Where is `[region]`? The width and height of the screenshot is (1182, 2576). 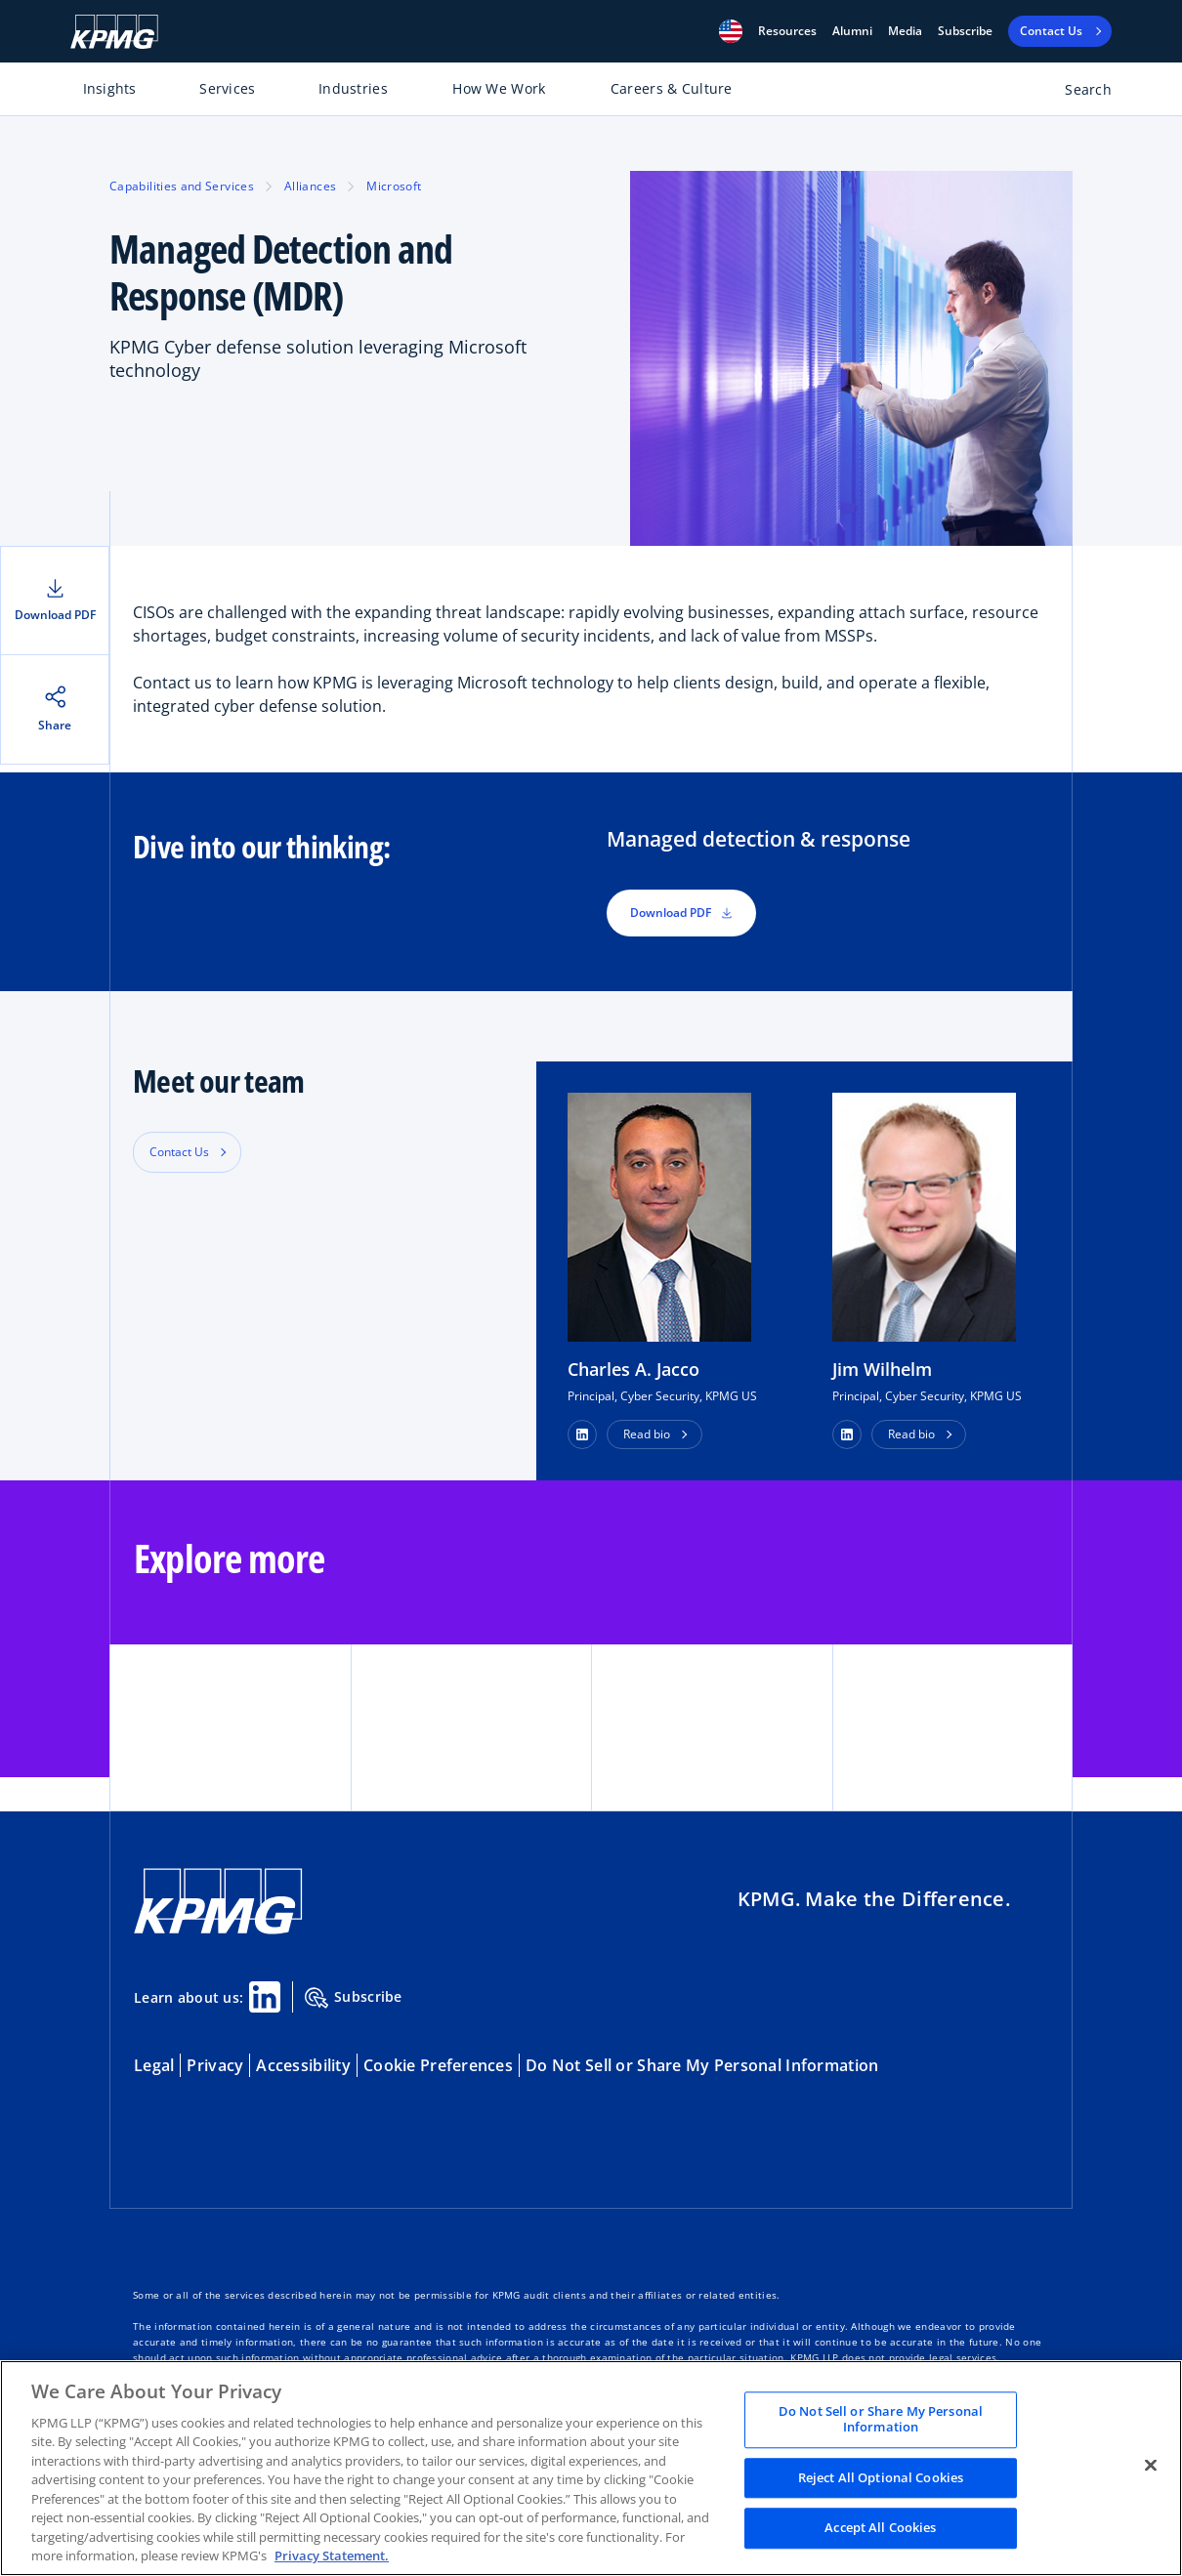 [region] is located at coordinates (591, 2468).